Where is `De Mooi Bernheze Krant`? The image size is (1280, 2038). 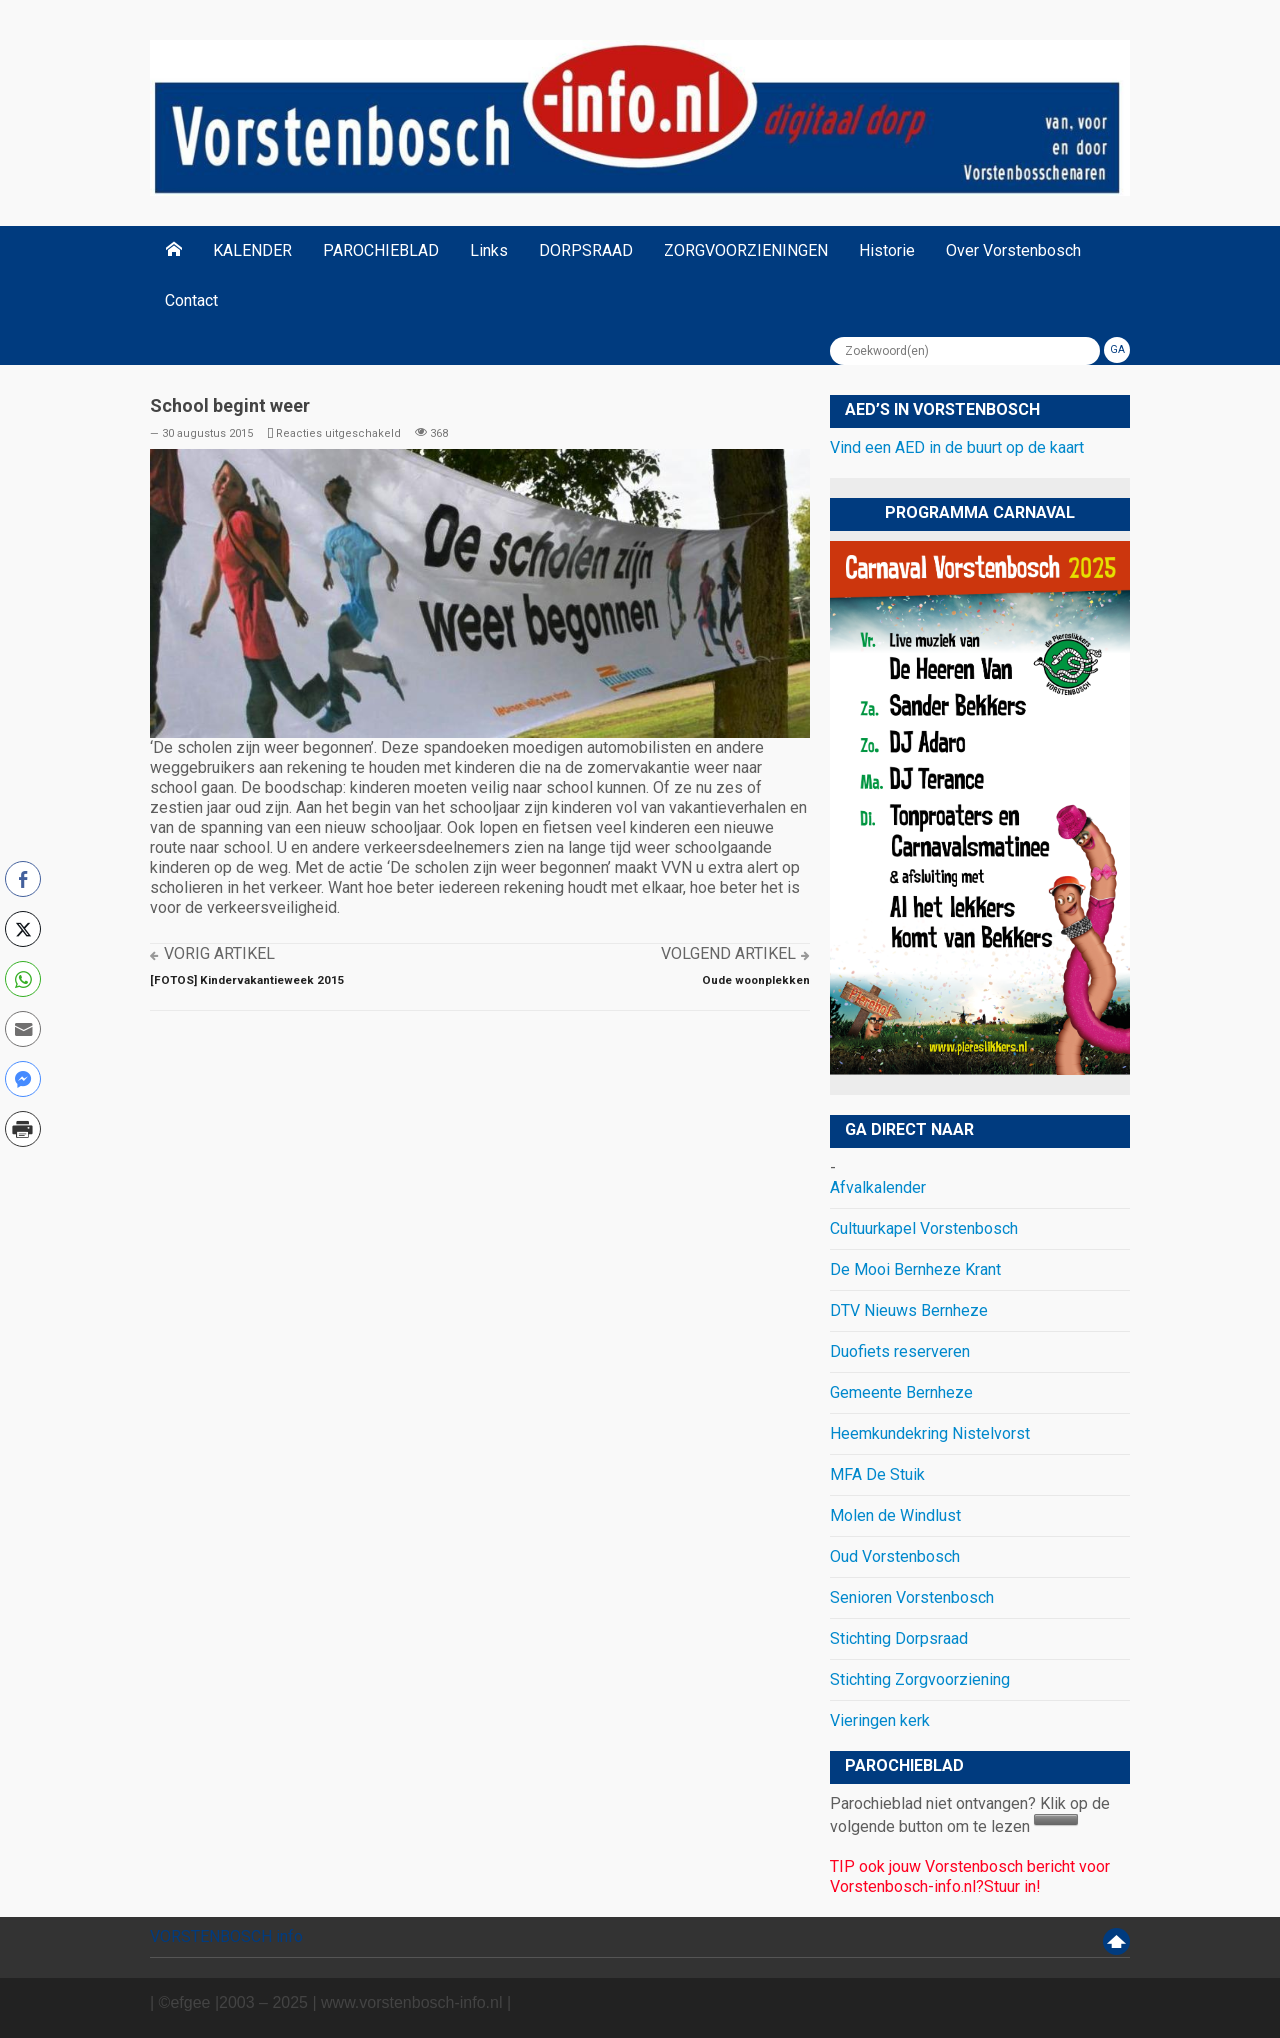
De Mooi Bernheze Krant is located at coordinates (915, 1269).